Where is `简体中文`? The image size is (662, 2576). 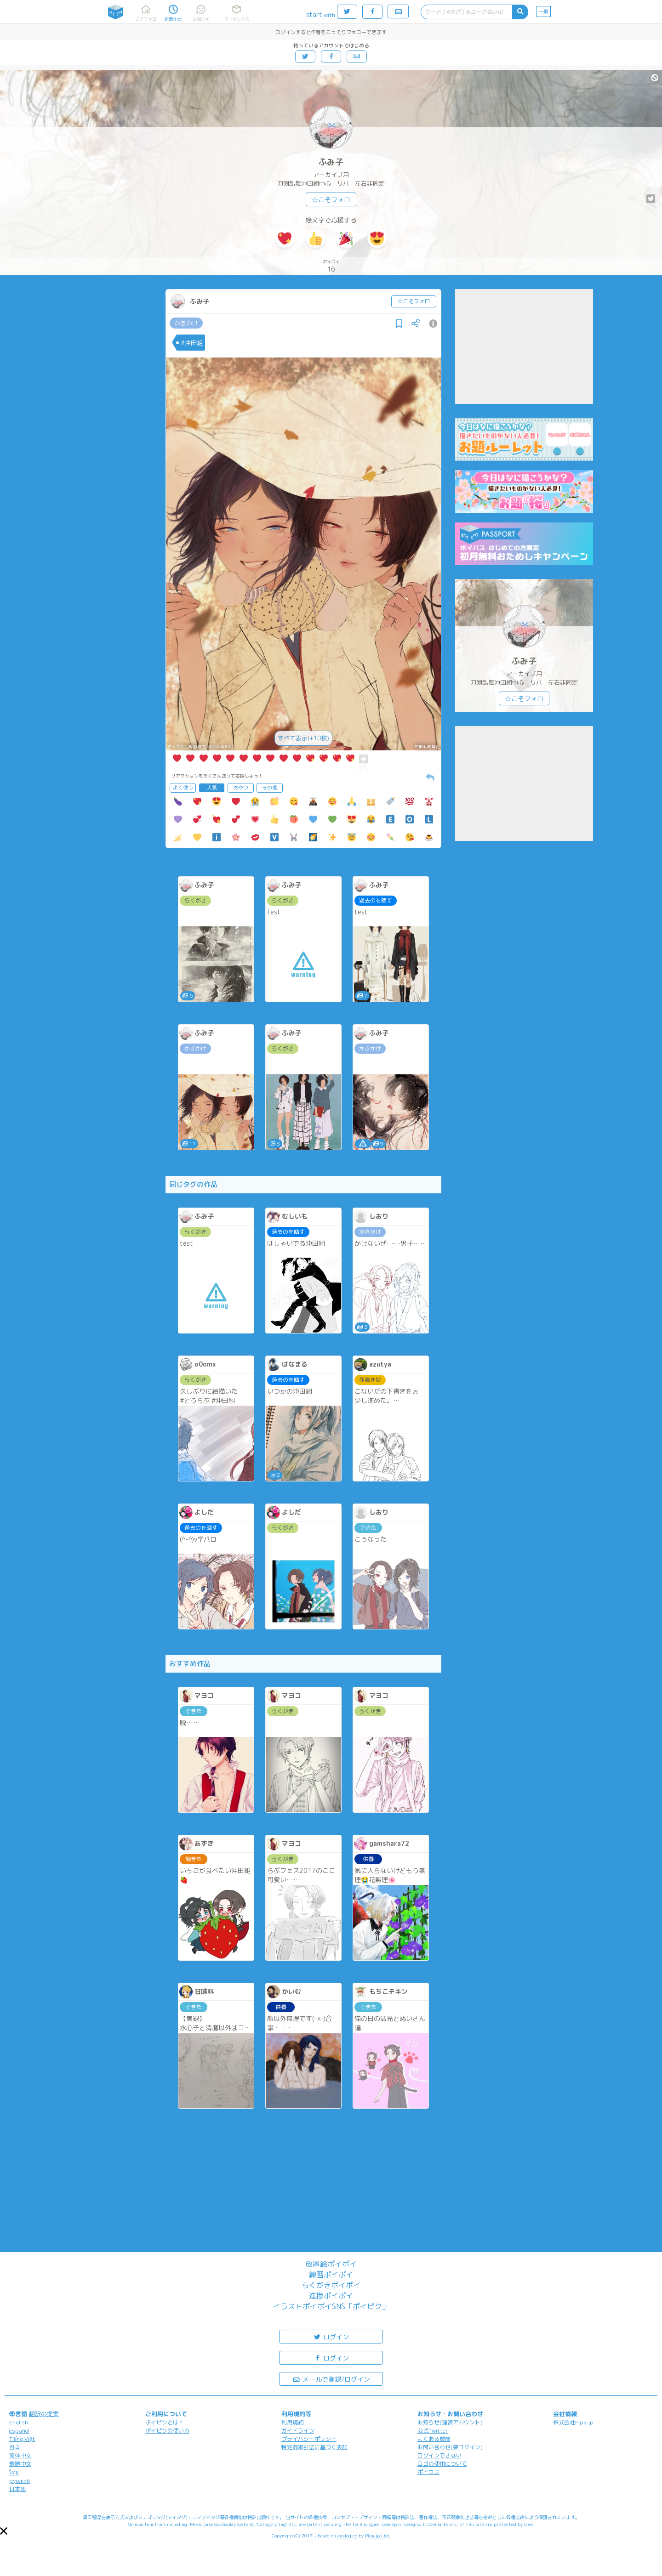 简体中文 is located at coordinates (20, 2455).